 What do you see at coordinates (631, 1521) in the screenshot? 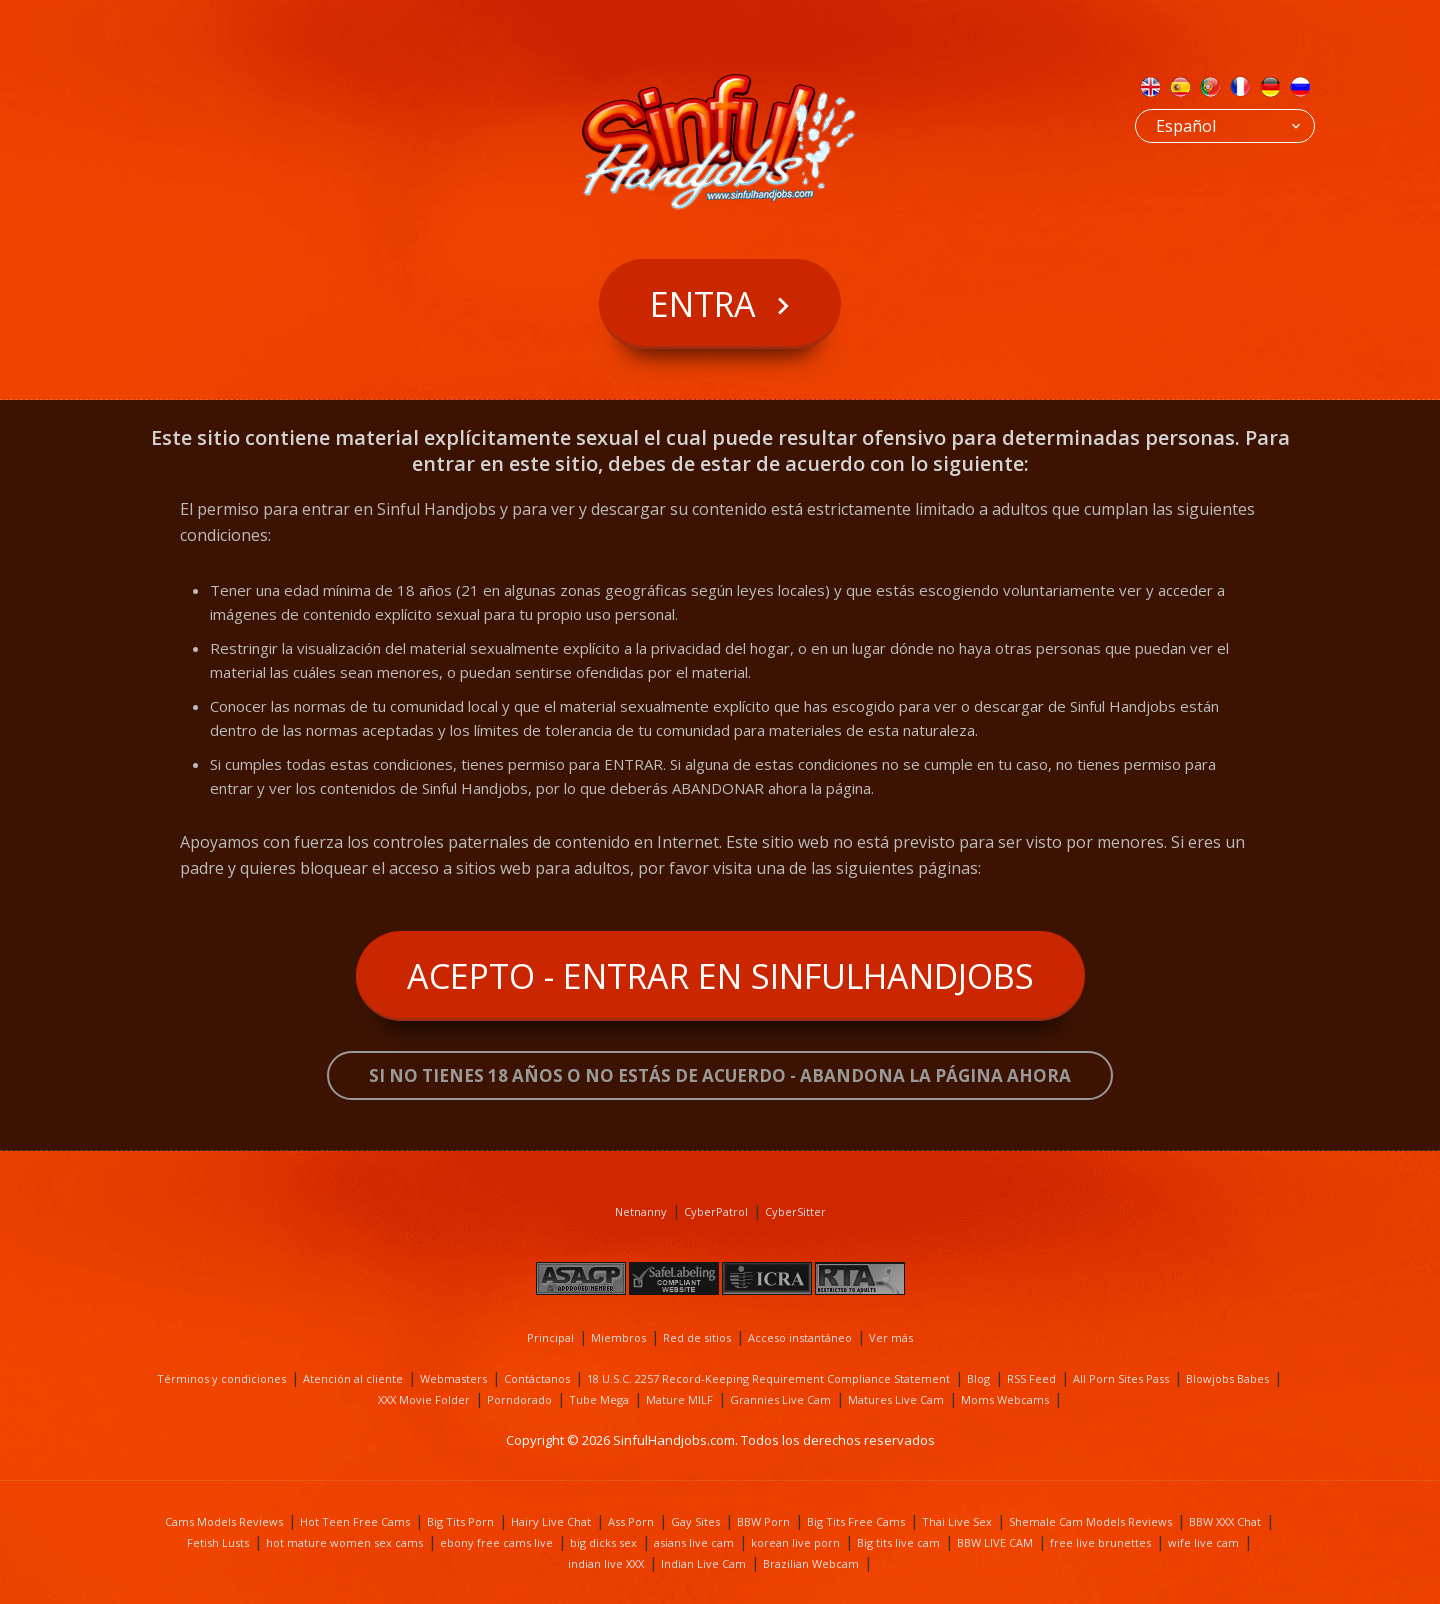
I see `Ass Porn` at bounding box center [631, 1521].